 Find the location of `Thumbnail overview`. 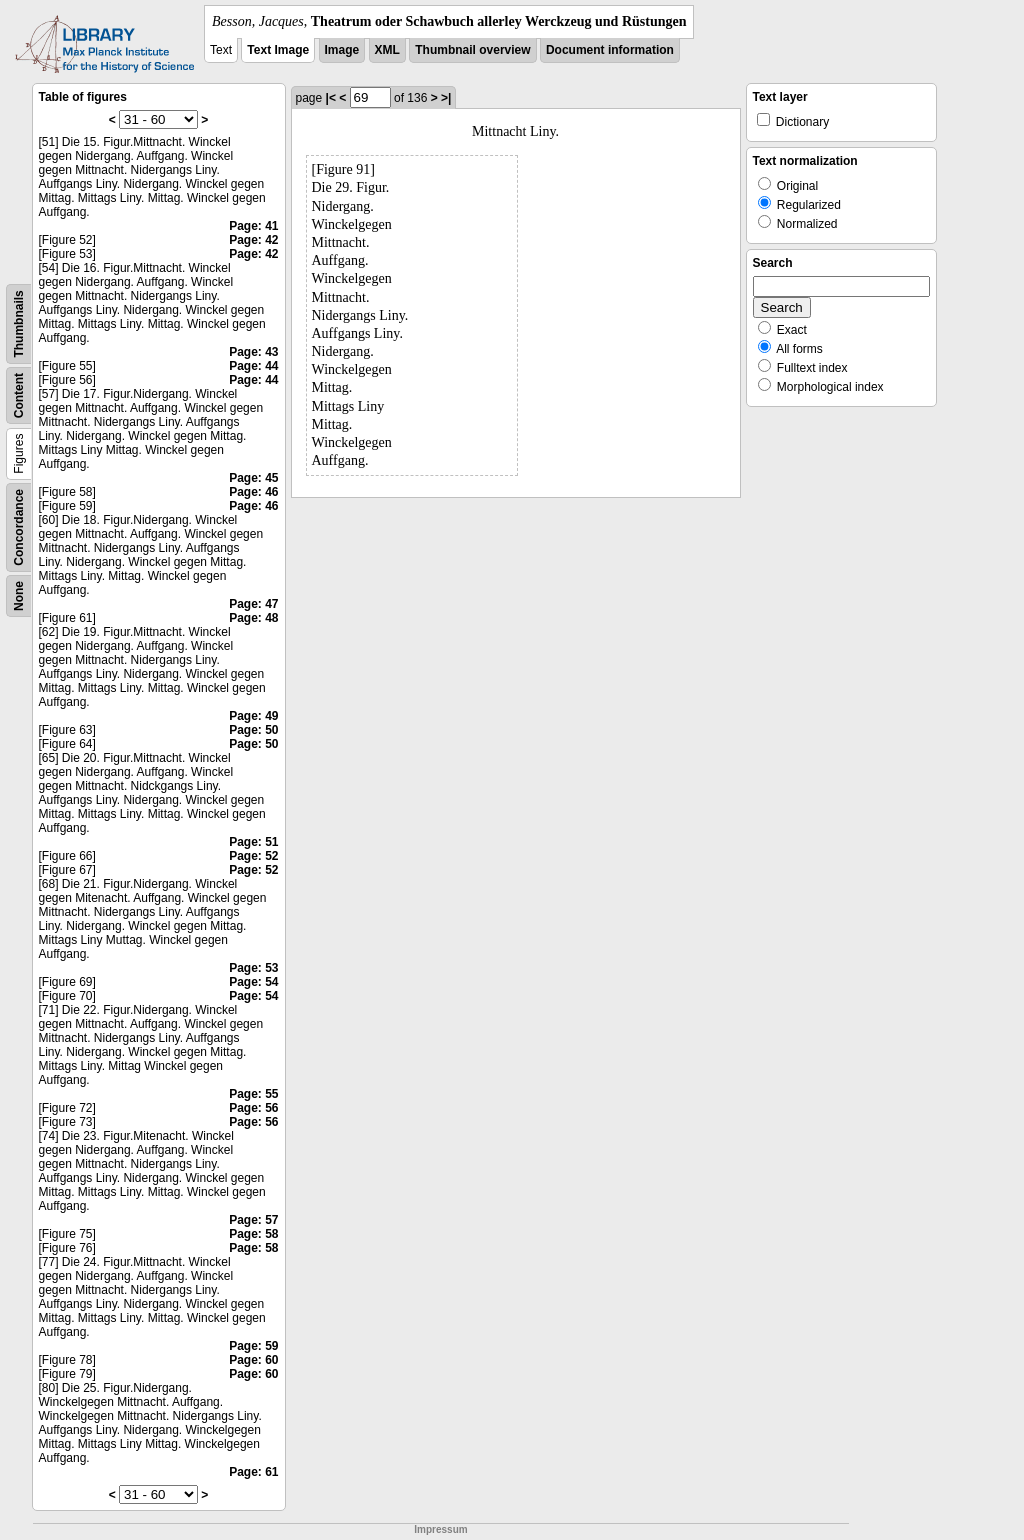

Thumbnail overview is located at coordinates (472, 50).